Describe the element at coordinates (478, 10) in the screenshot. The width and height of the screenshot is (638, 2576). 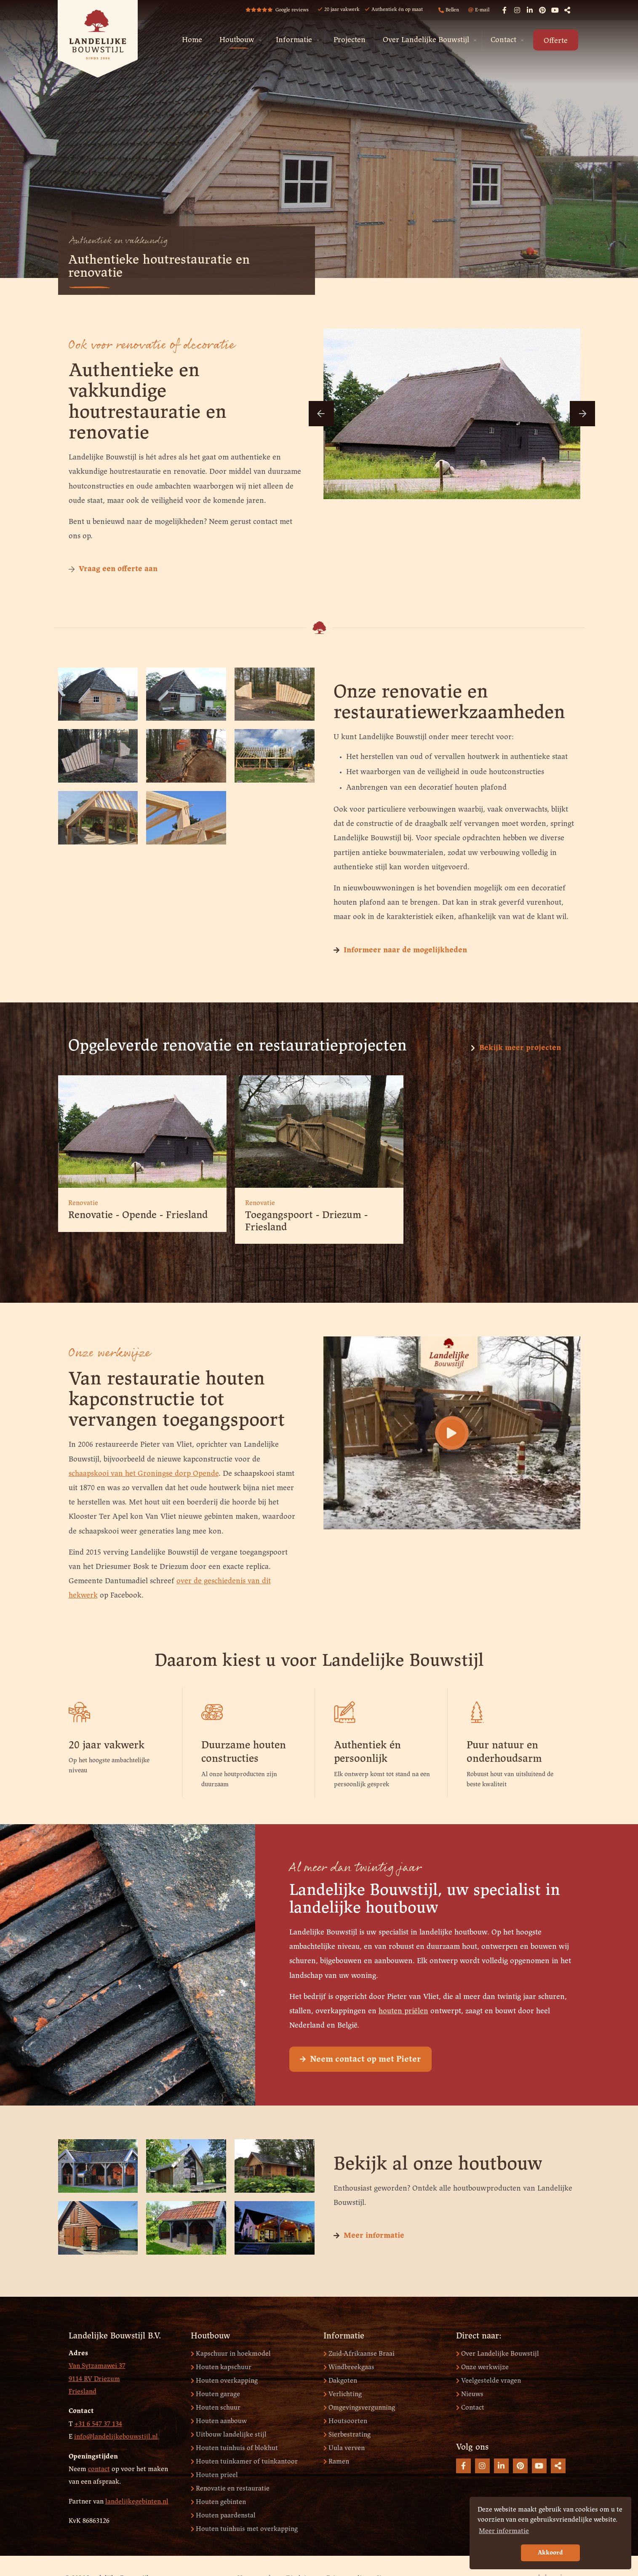
I see `E-mail` at that location.